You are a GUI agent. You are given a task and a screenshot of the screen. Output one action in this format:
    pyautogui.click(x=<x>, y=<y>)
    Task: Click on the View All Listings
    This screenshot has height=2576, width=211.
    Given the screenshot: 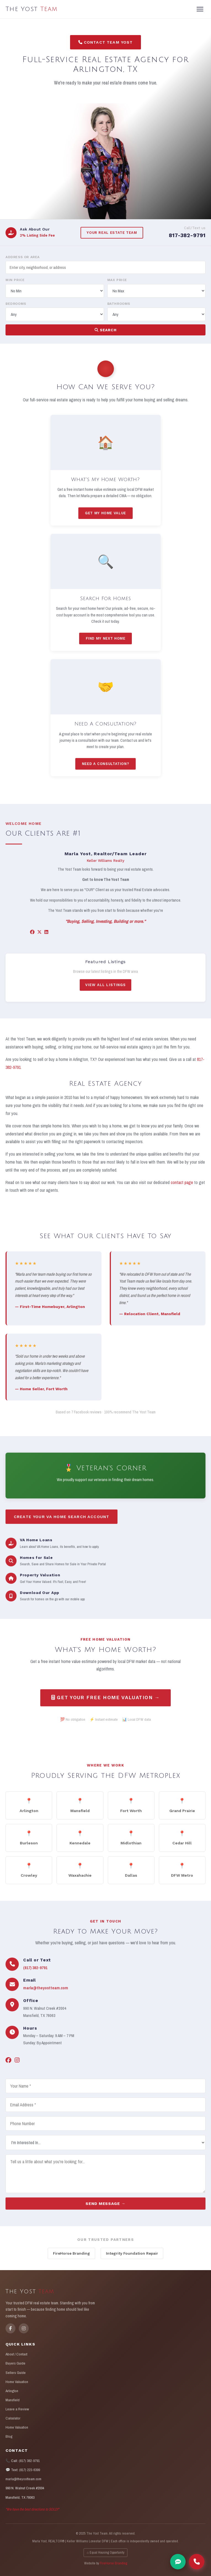 What is the action you would take?
    pyautogui.click(x=105, y=989)
    